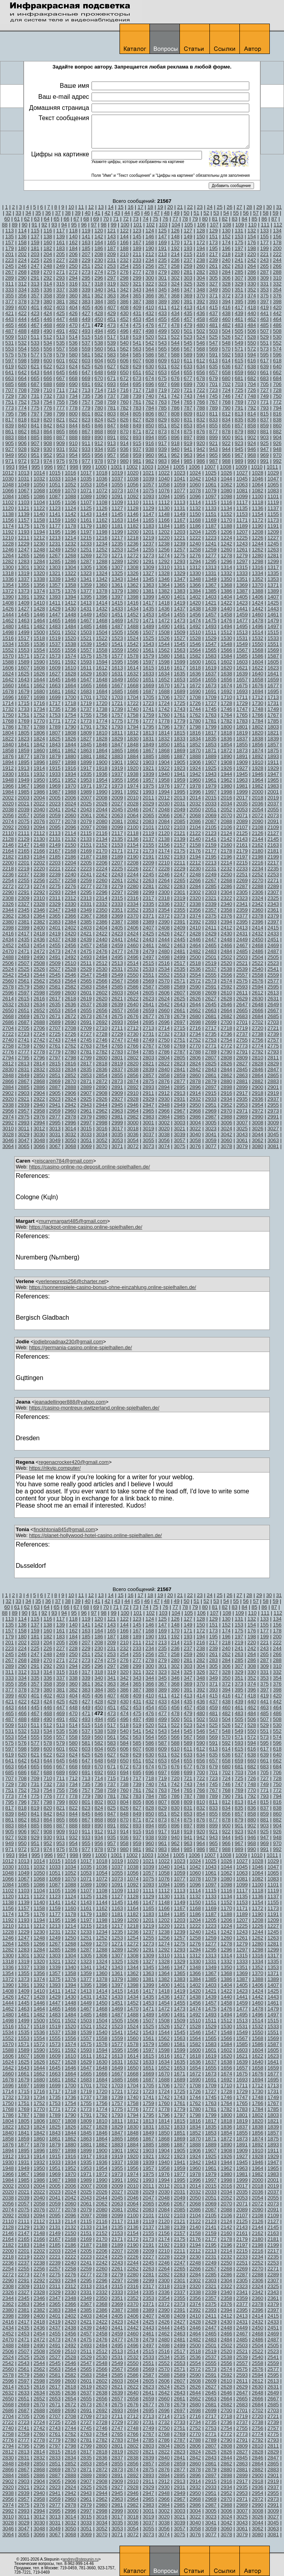 Image resolution: width=284 pixels, height=2576 pixels. Describe the element at coordinates (164, 485) in the screenshot. I see `1058` at that location.